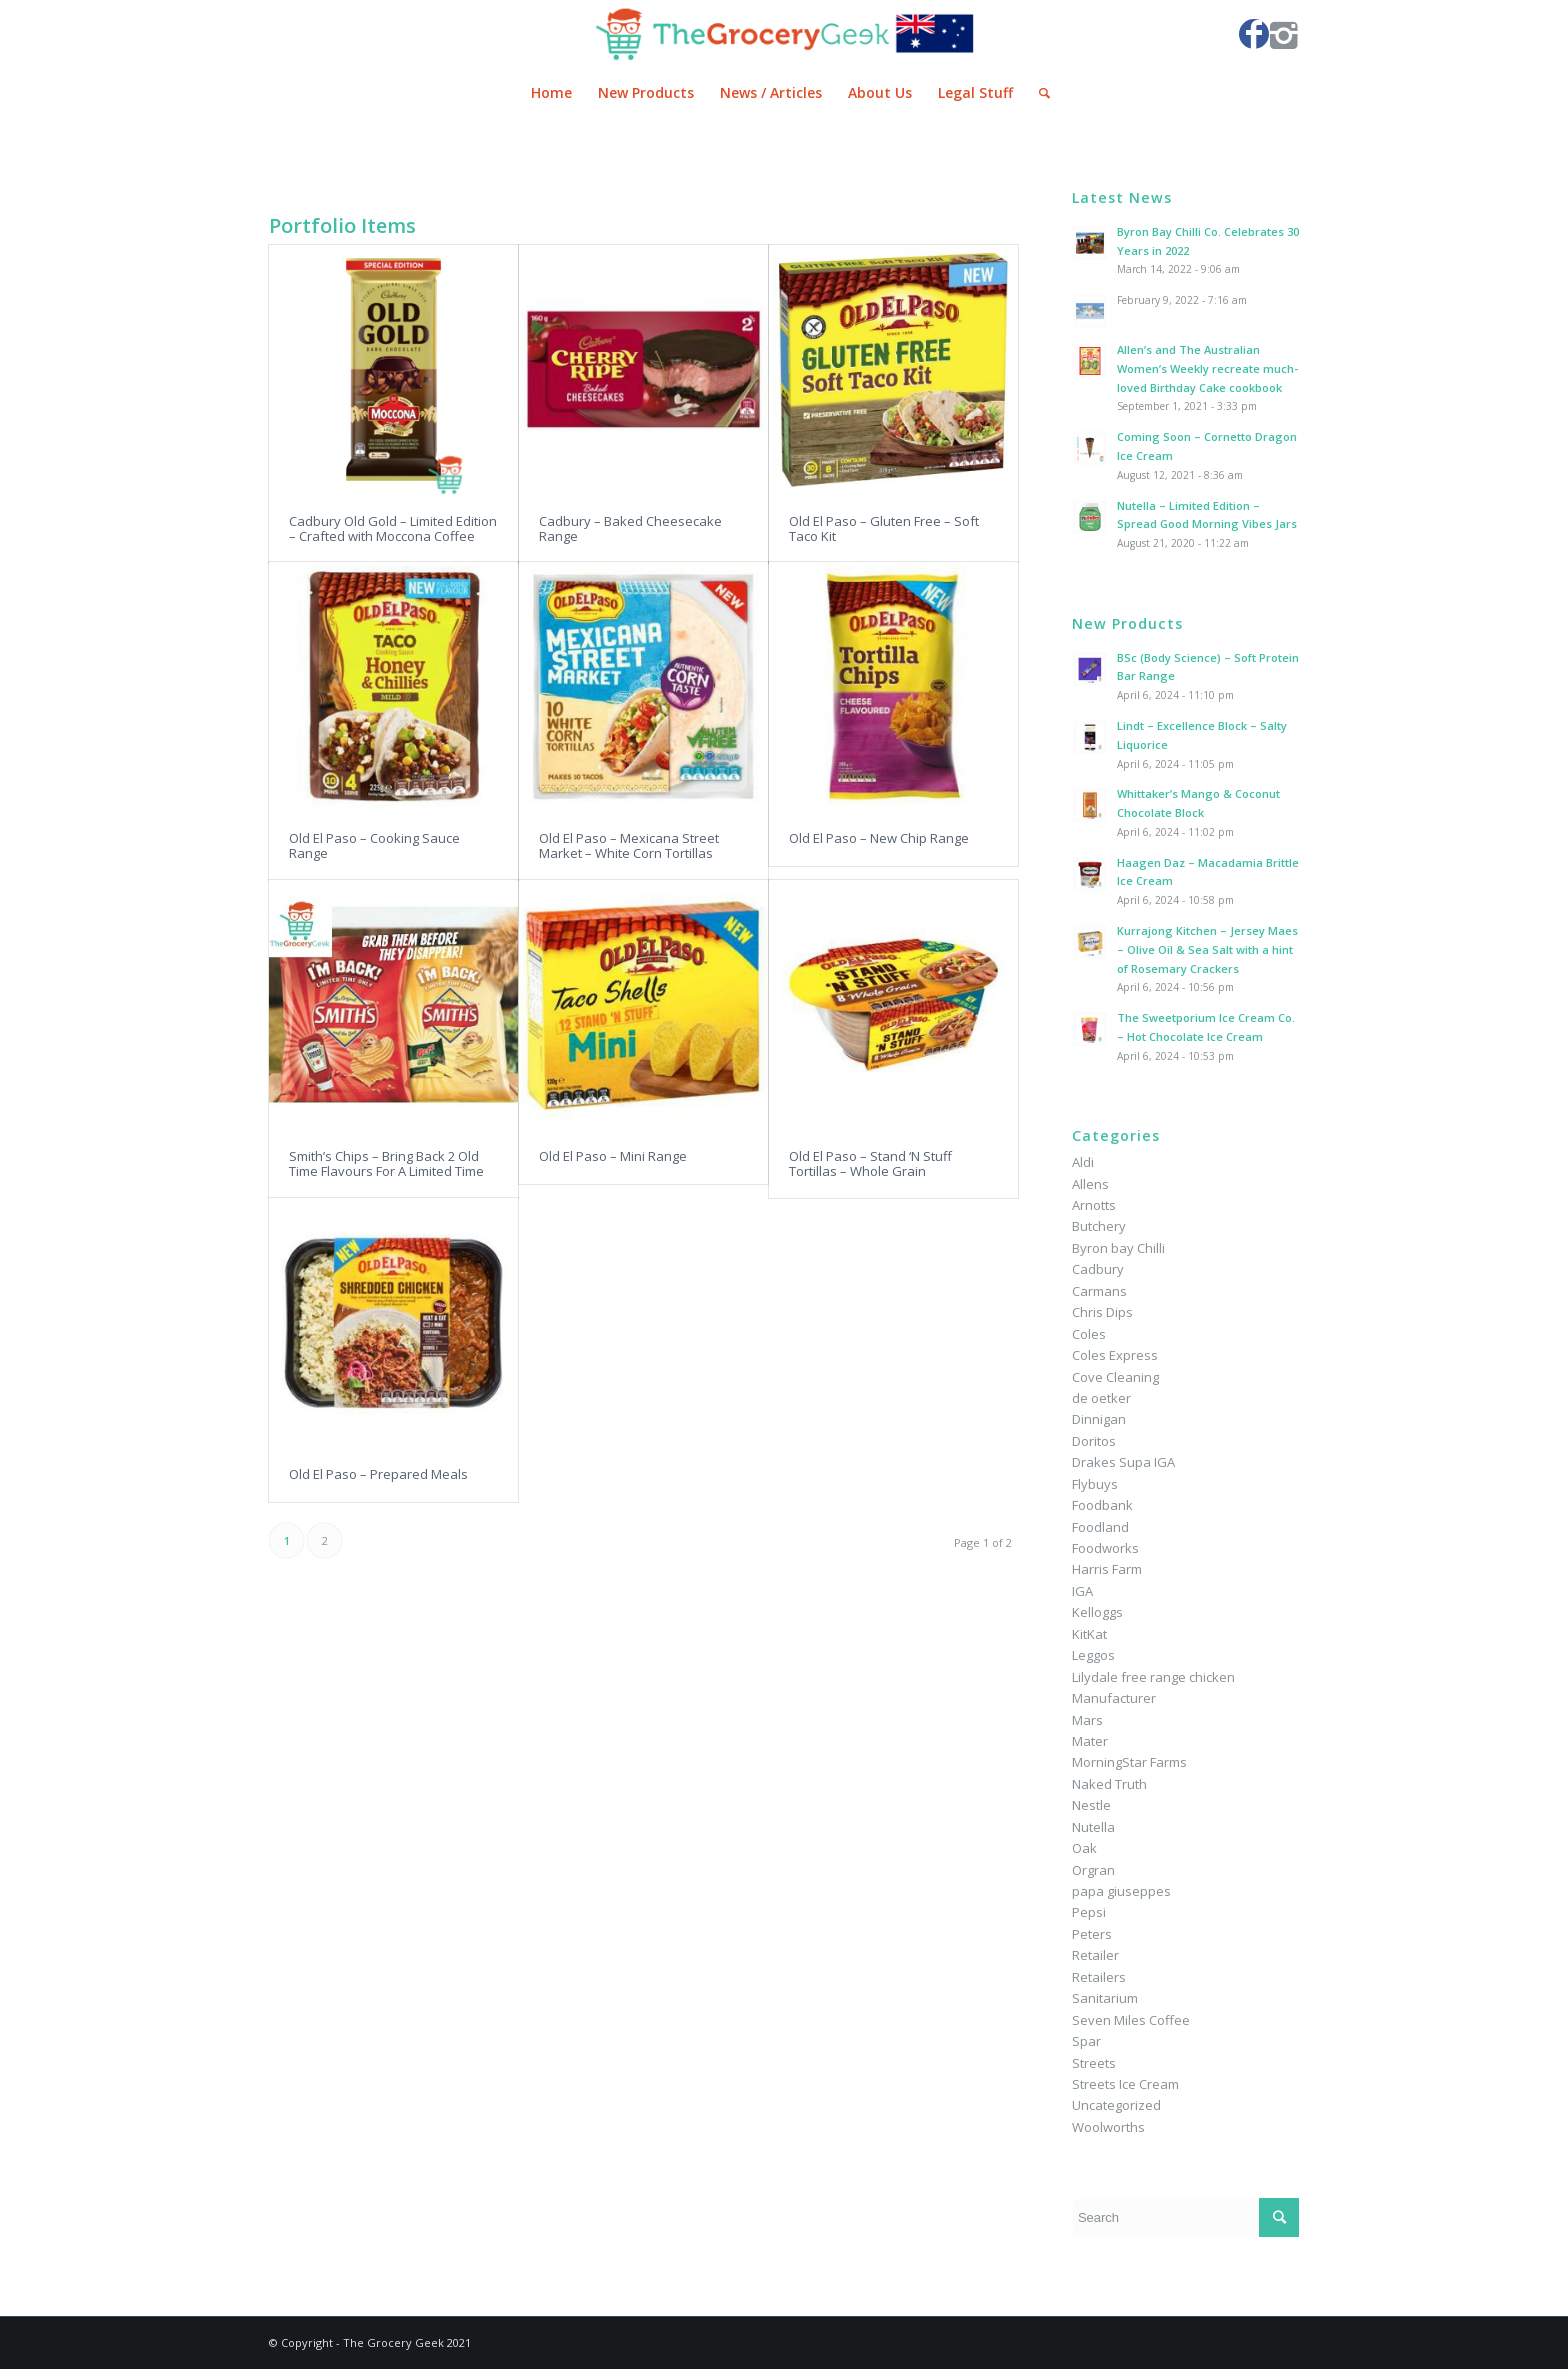  What do you see at coordinates (1105, 1548) in the screenshot?
I see `Foodworks` at bounding box center [1105, 1548].